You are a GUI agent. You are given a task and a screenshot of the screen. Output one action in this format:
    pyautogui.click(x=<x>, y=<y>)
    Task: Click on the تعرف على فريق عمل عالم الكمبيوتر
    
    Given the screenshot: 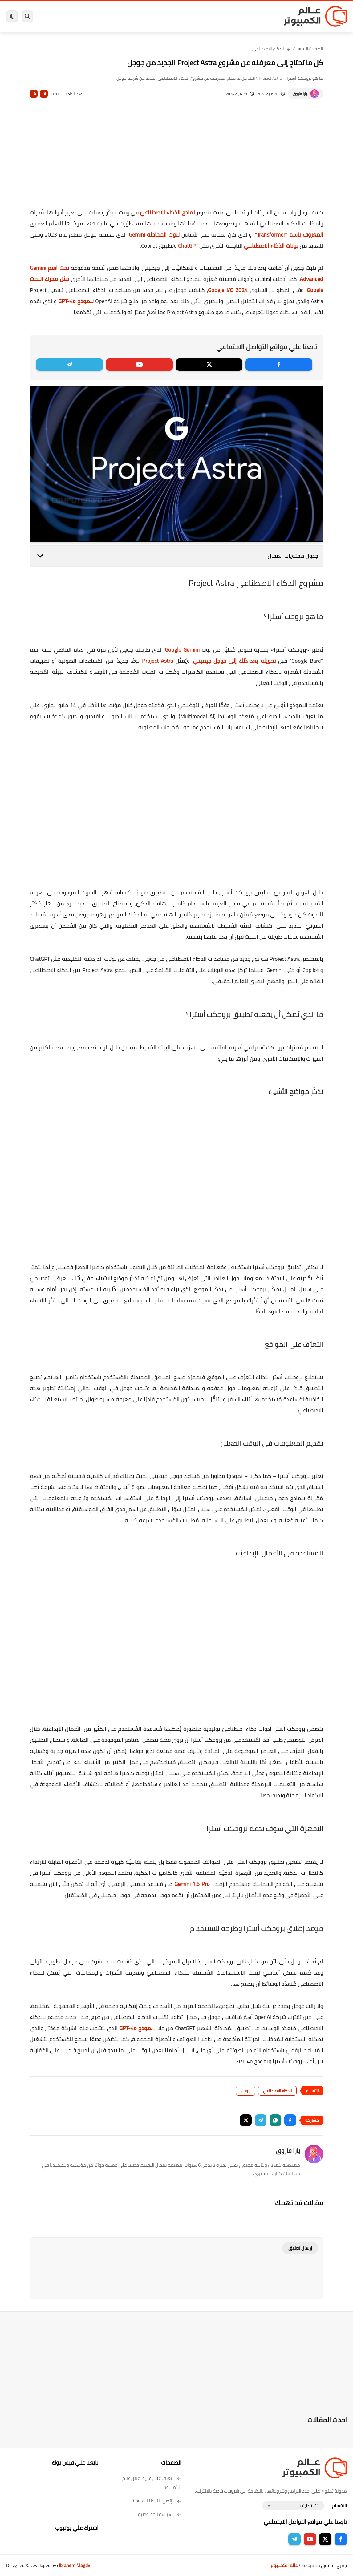 What is the action you would take?
    pyautogui.click(x=151, y=2483)
    